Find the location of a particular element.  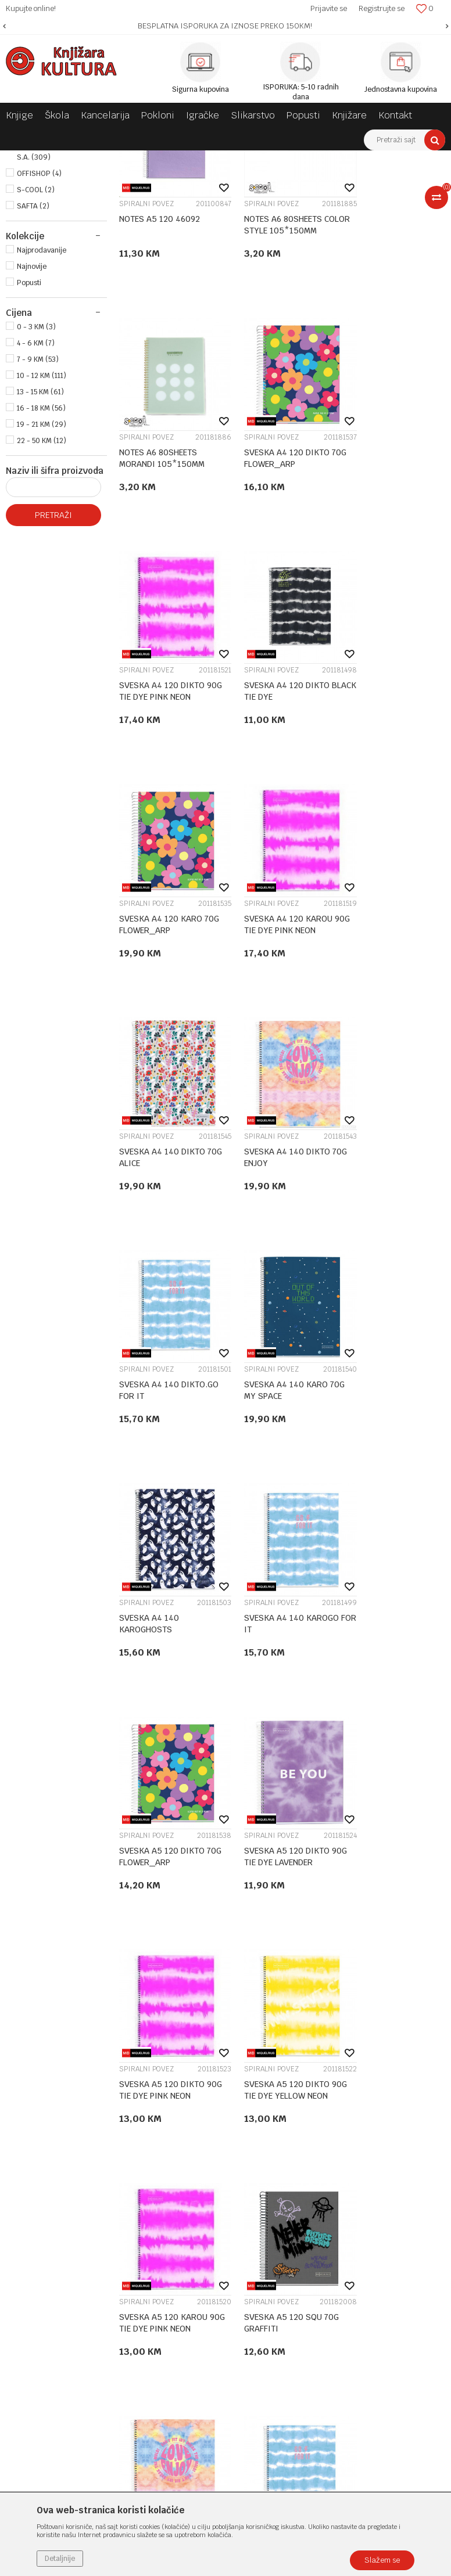

OFFISHOP (4) is located at coordinates (39, 324).